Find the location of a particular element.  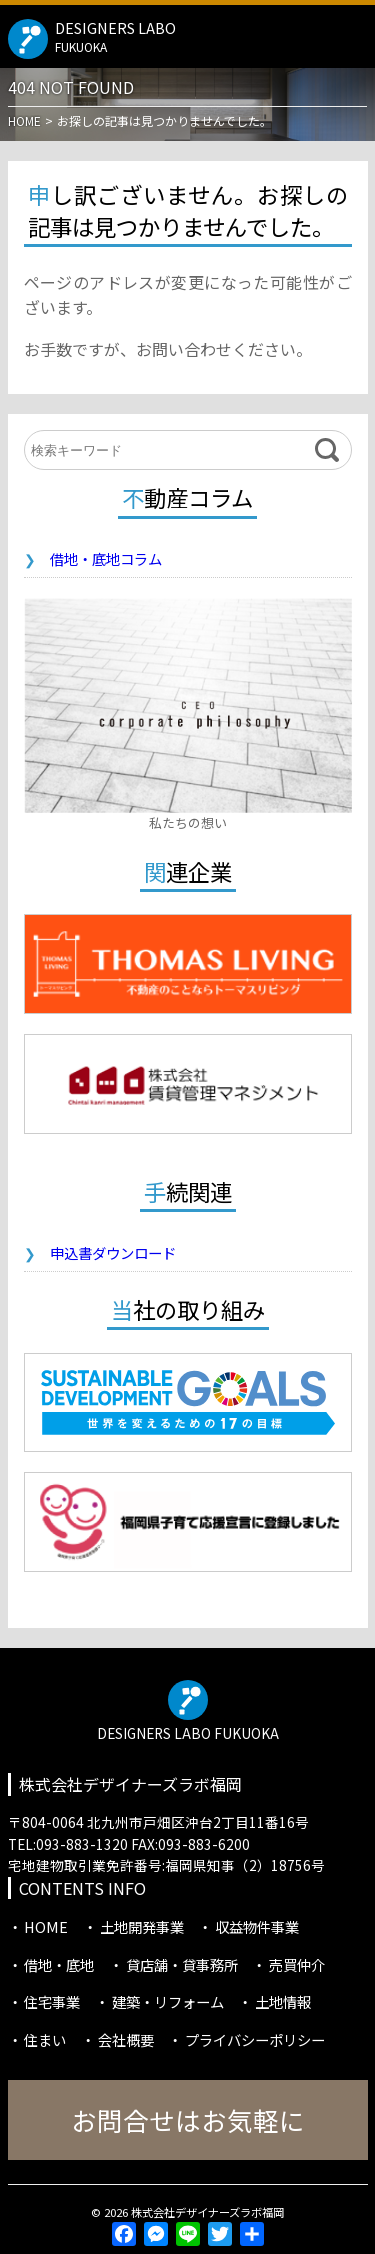

借地・底地 is located at coordinates (59, 1964).